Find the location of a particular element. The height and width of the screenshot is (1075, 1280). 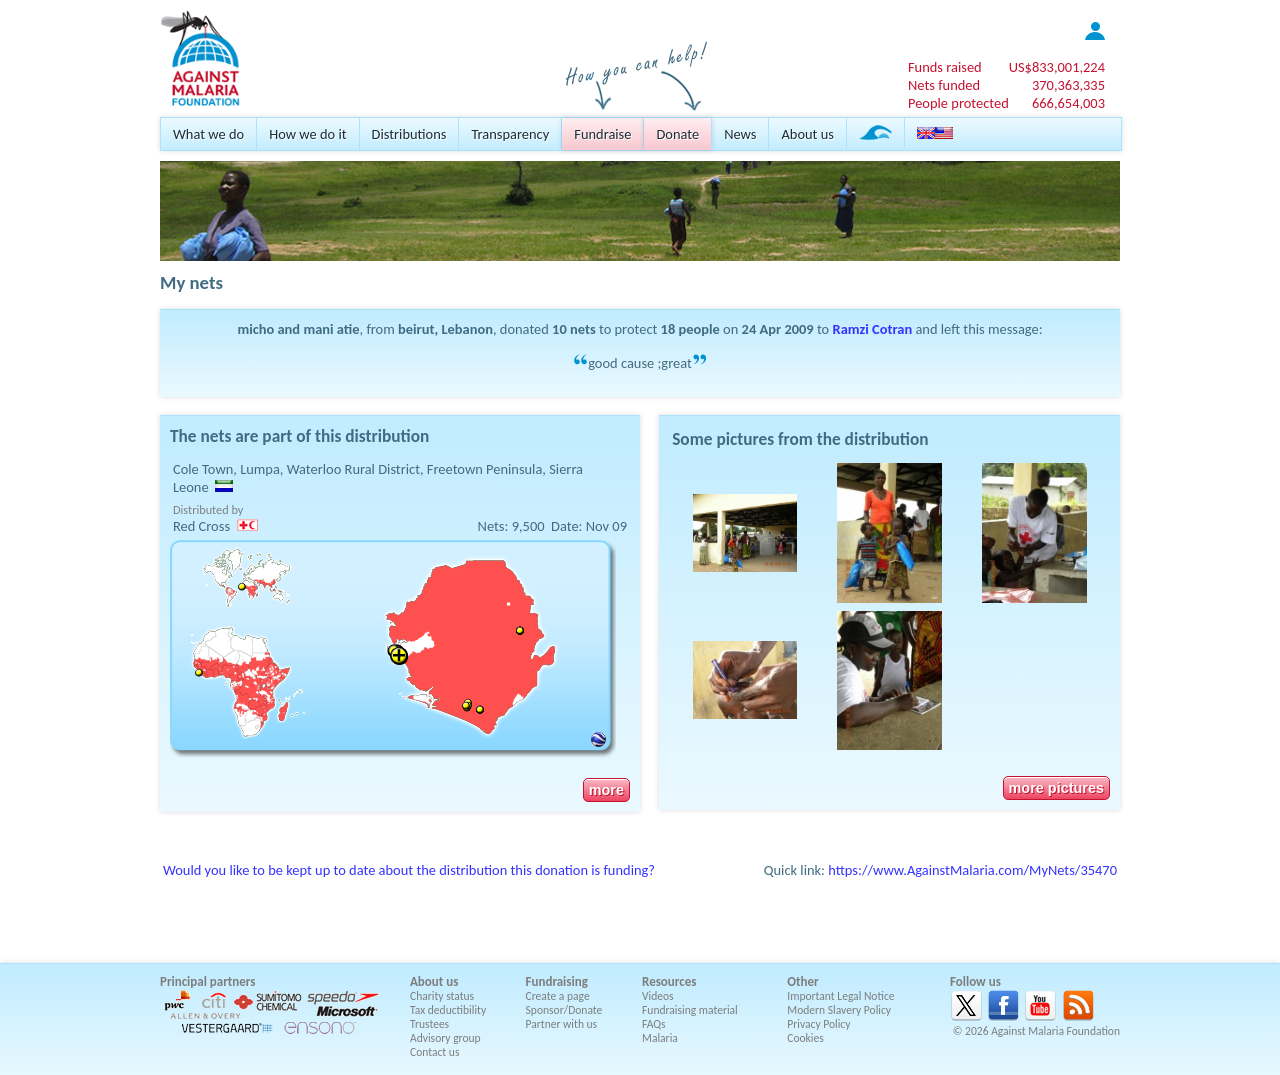

People protected is located at coordinates (958, 103).